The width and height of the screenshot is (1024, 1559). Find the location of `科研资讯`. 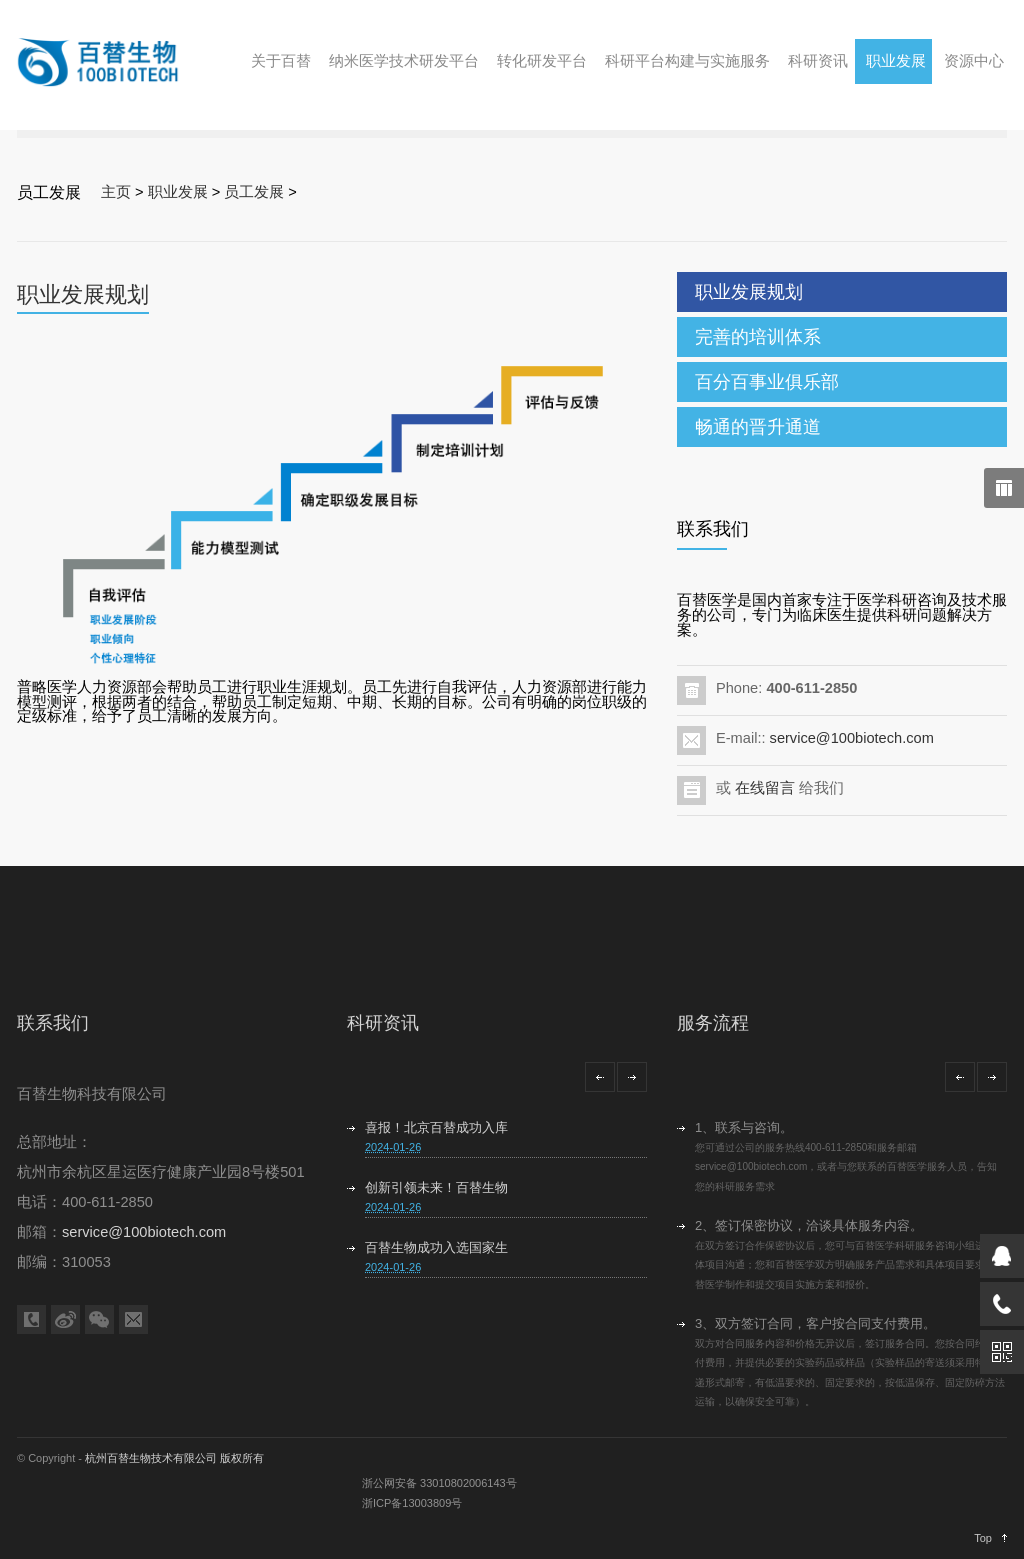

科研资讯 is located at coordinates (818, 61).